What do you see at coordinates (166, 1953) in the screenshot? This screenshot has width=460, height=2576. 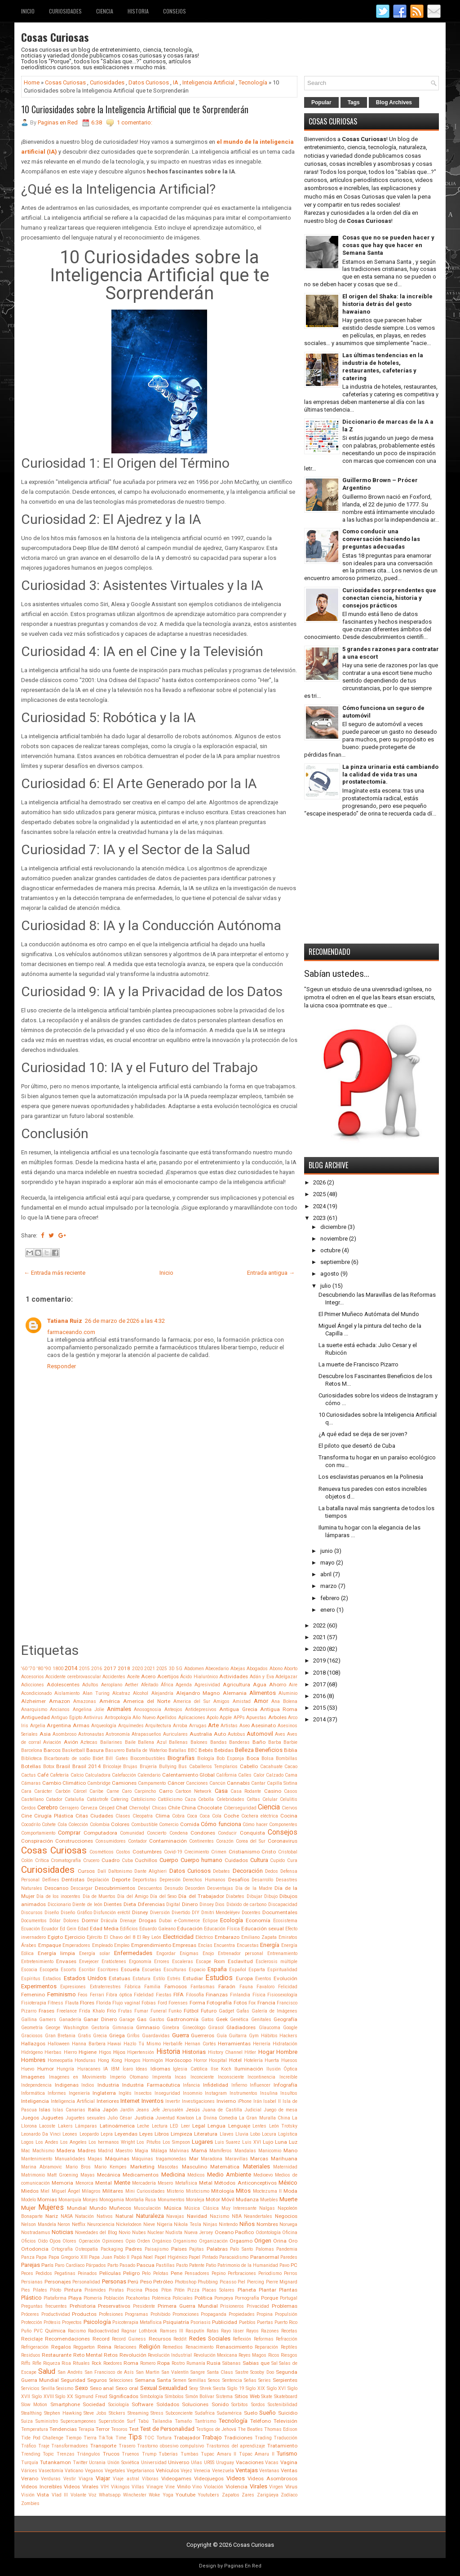 I see `Engordar` at bounding box center [166, 1953].